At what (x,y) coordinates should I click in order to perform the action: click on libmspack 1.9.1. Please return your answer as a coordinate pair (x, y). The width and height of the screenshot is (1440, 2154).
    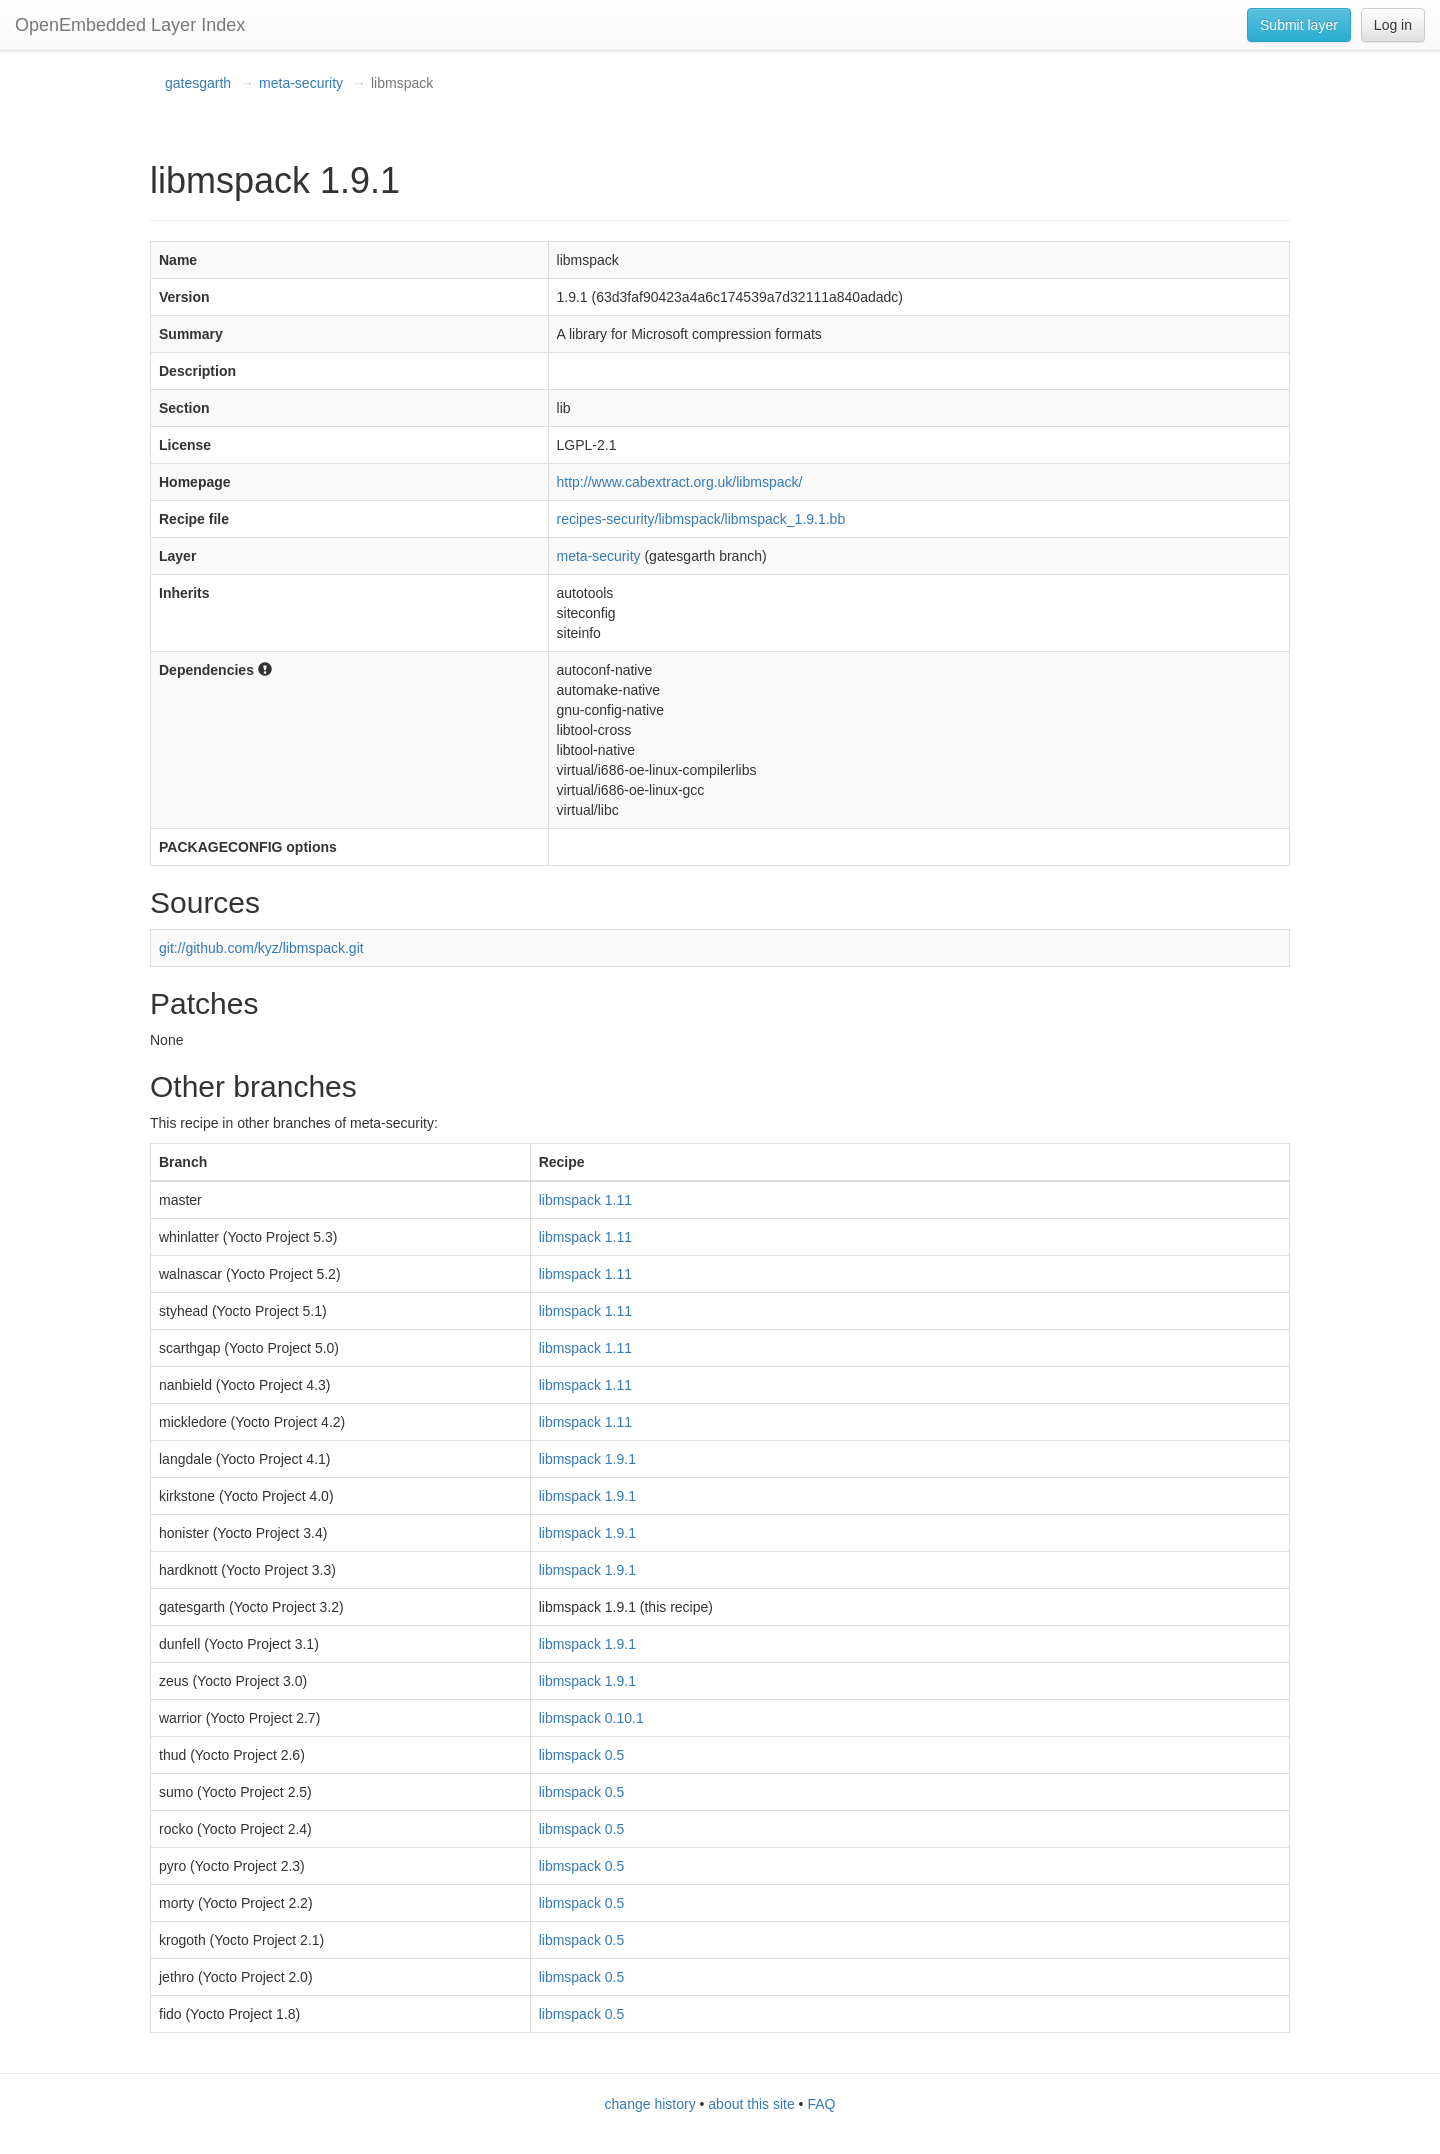
    Looking at the image, I should click on (587, 1459).